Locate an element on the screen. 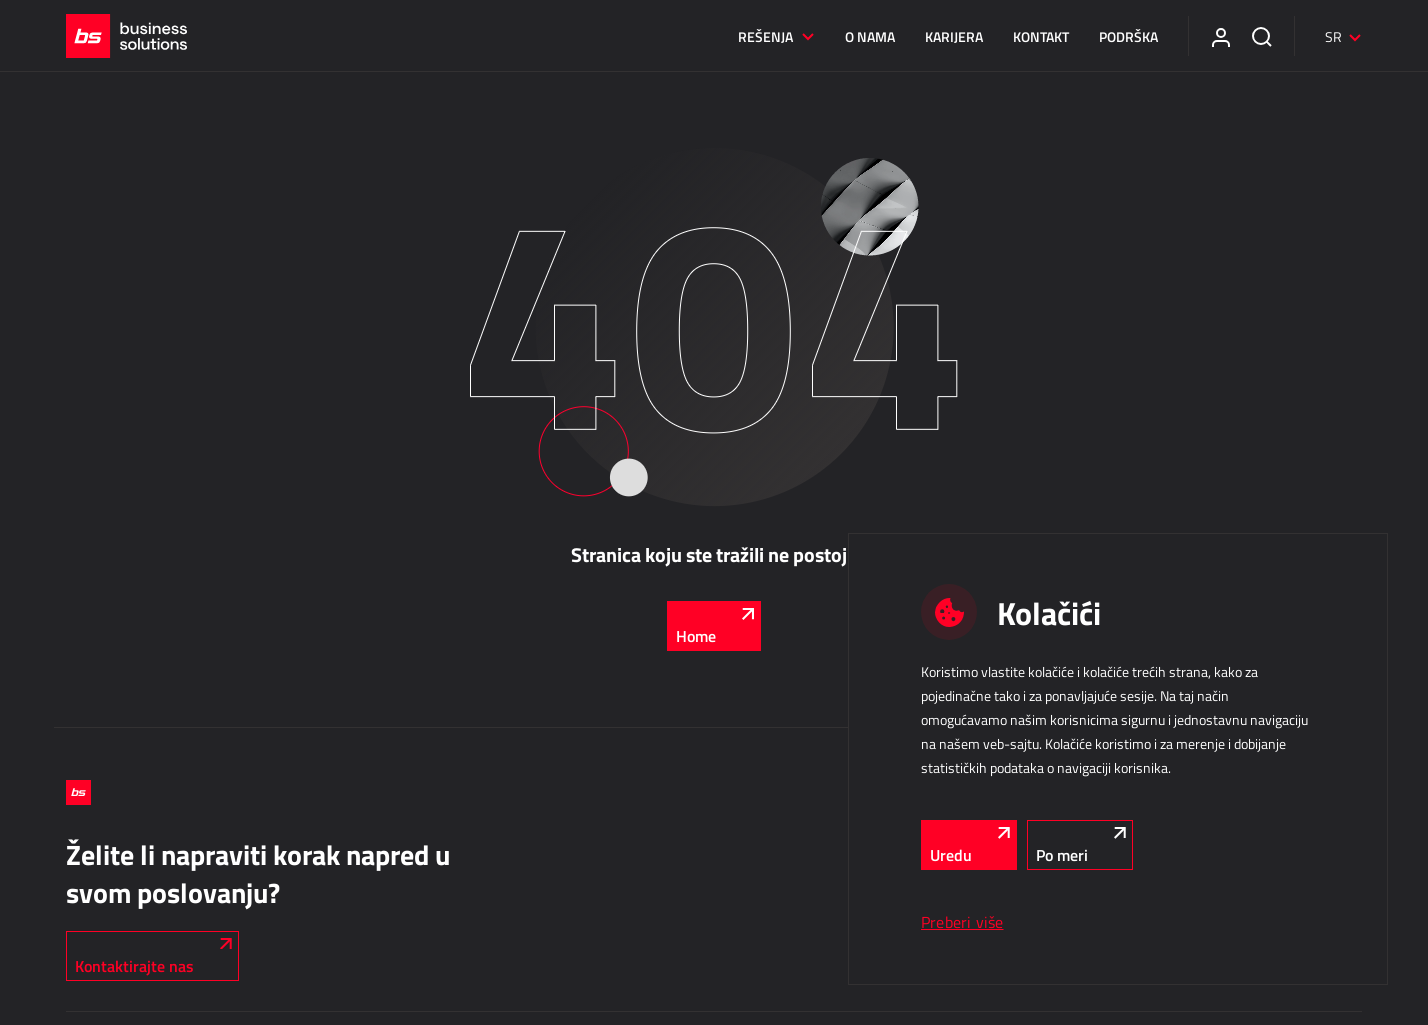 The width and height of the screenshot is (1428, 1025). O nama is located at coordinates (870, 36).